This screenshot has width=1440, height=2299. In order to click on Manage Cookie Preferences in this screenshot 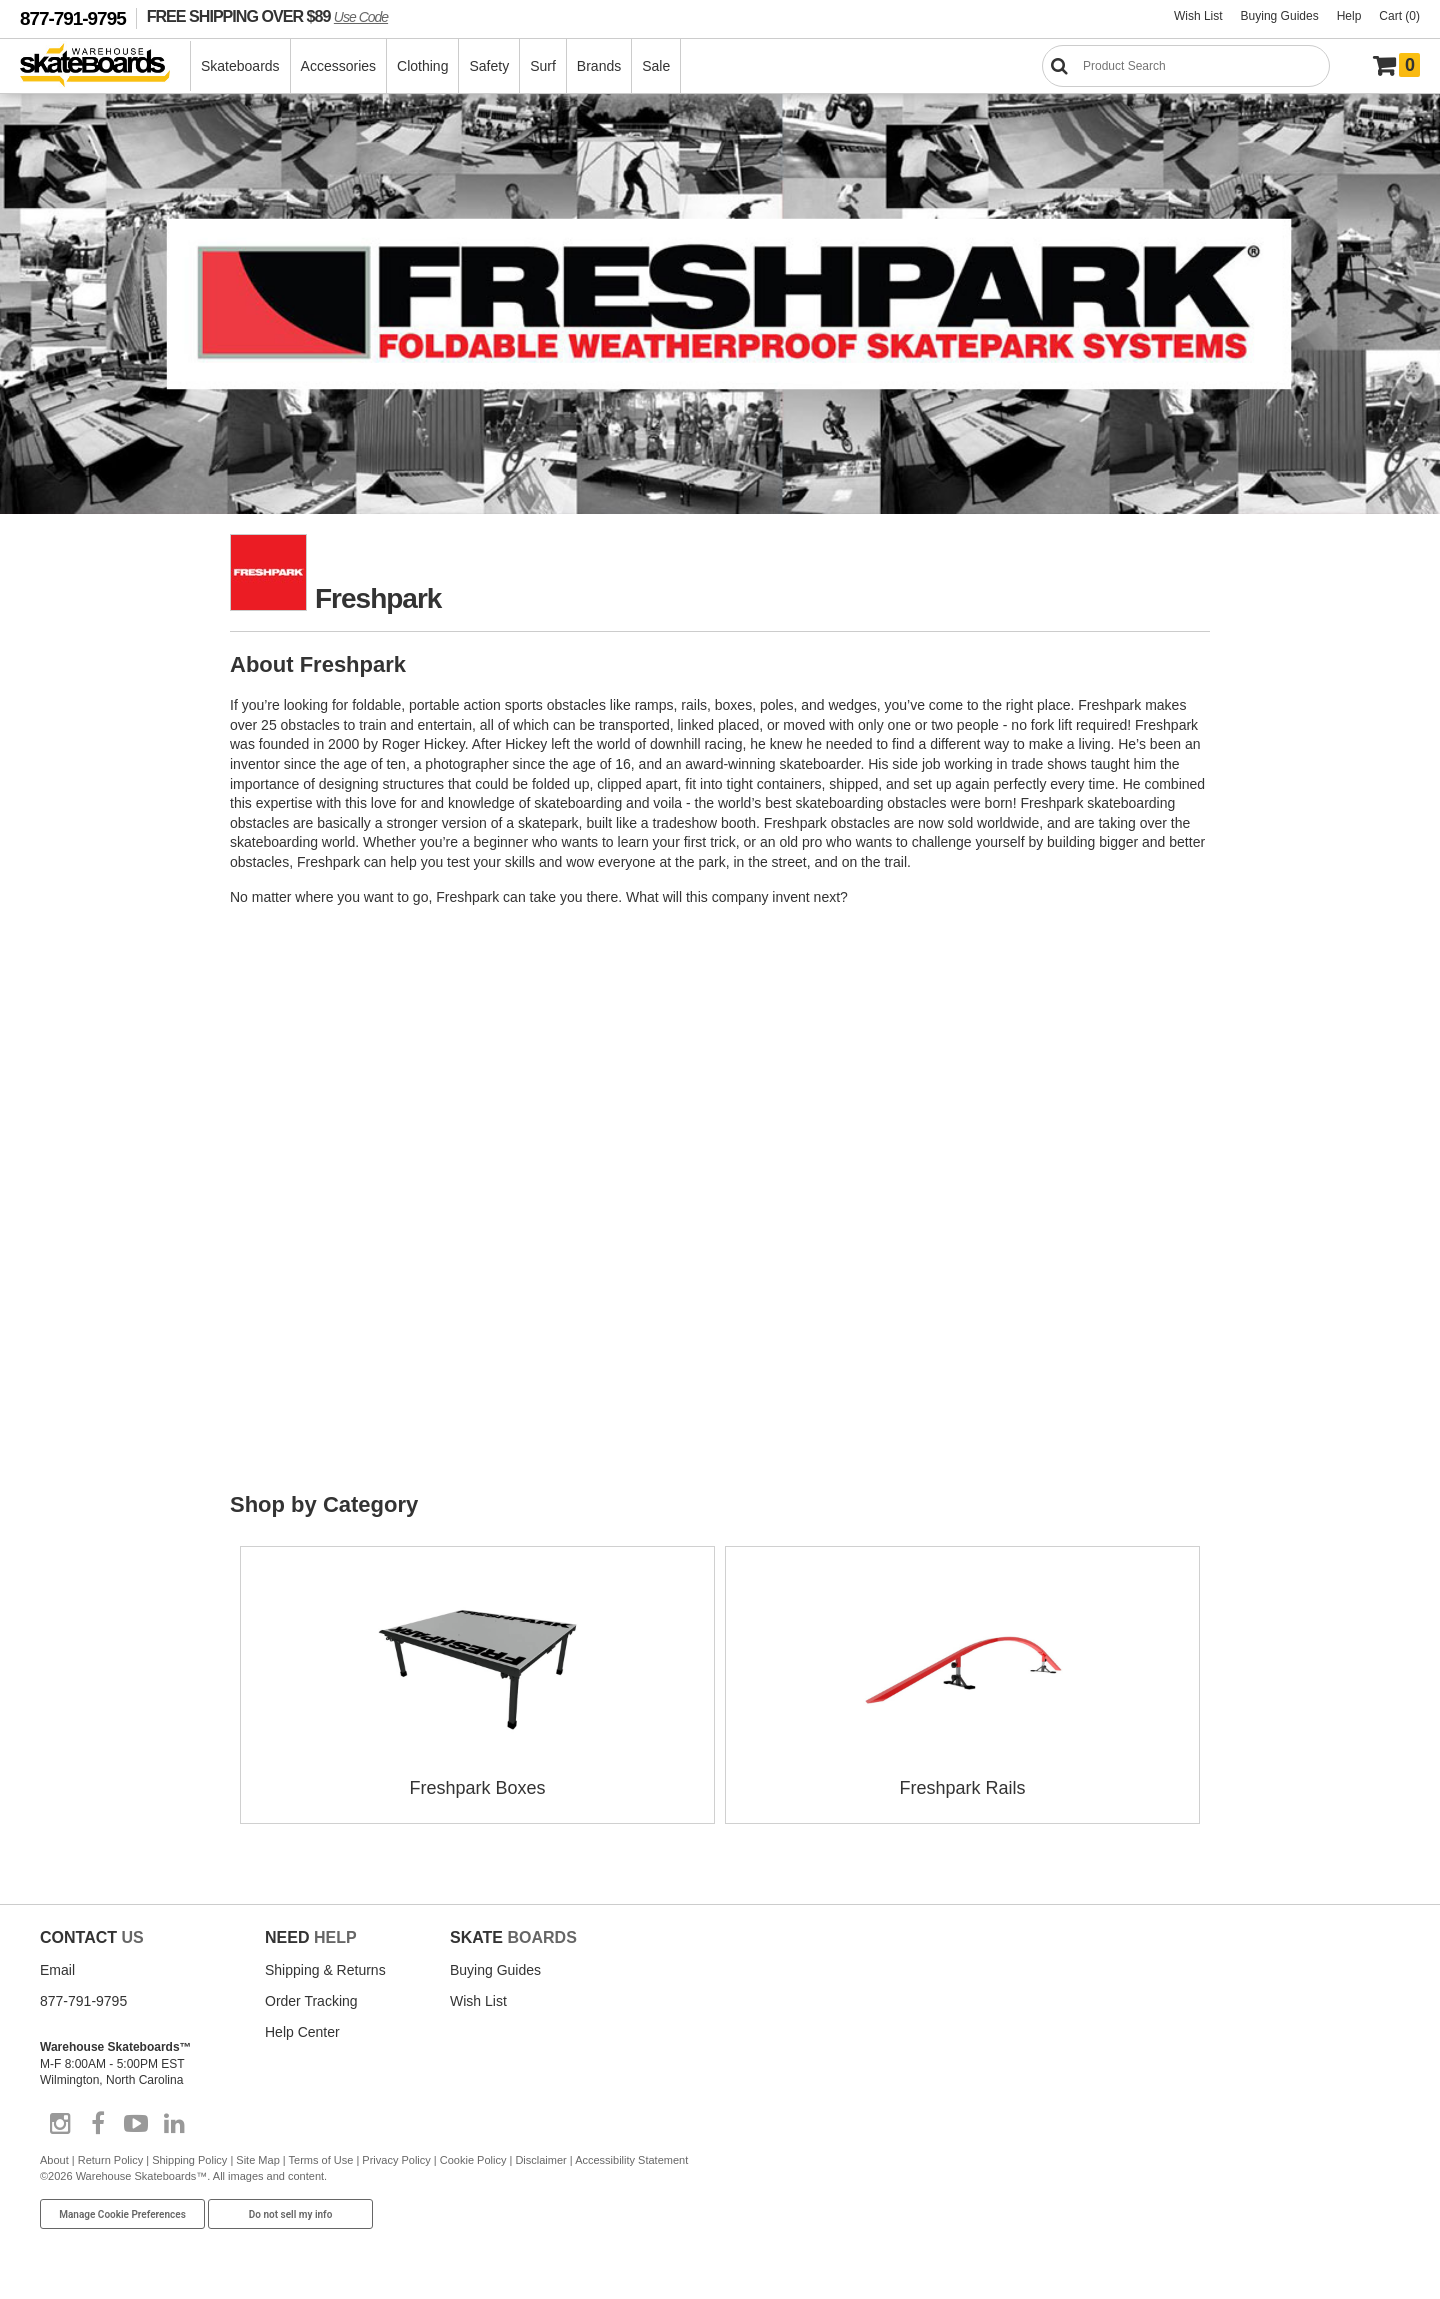, I will do `click(122, 2214)`.